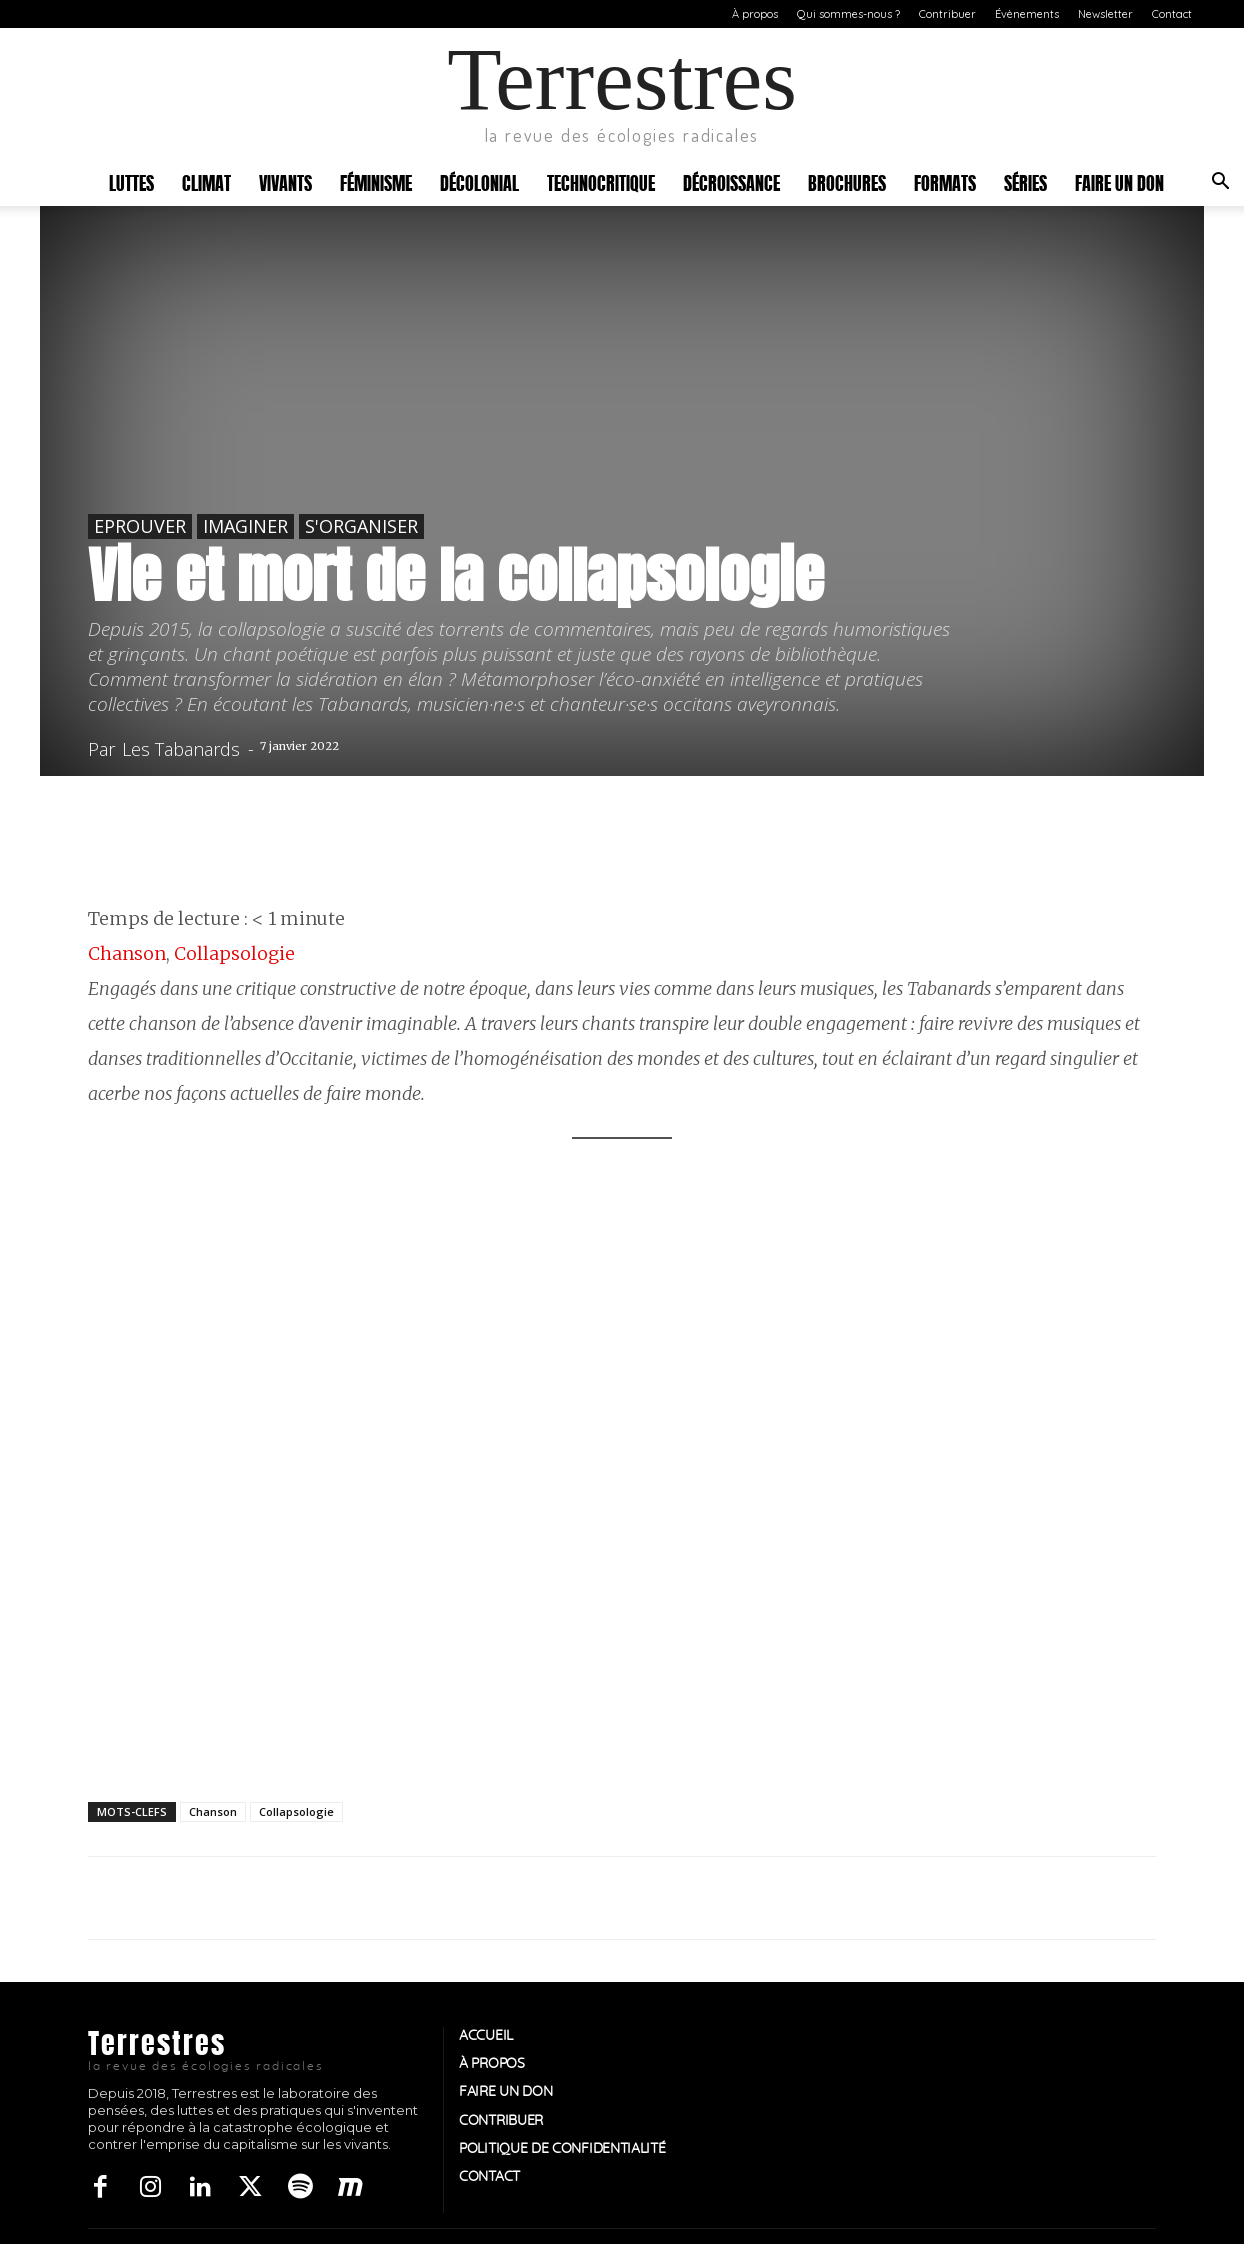  I want to click on Séries, so click(1025, 181).